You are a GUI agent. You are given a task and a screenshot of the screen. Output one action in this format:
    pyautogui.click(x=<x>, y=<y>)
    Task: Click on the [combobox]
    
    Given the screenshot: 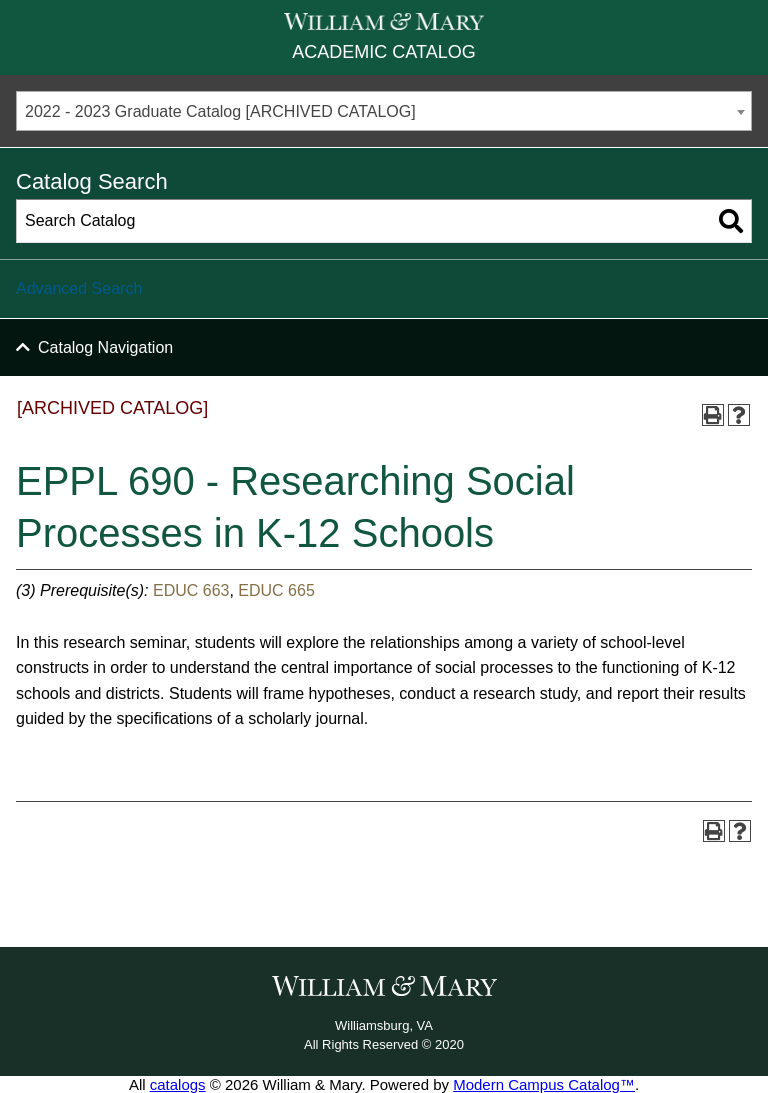 What is the action you would take?
    pyautogui.click(x=384, y=111)
    